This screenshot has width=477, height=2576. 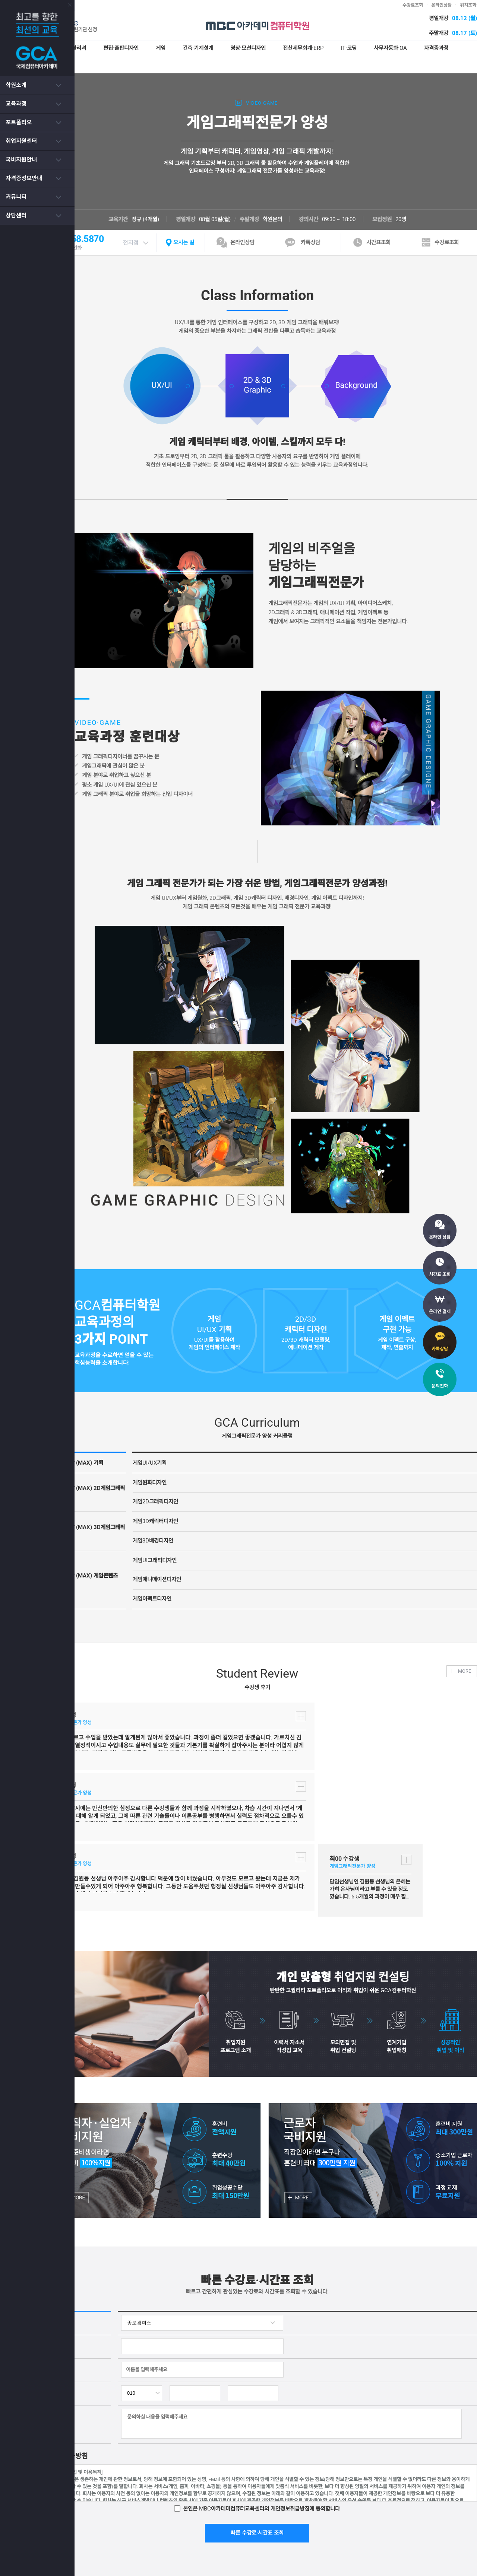 What do you see at coordinates (160, 2507) in the screenshot?
I see `개인정보처리방침` at bounding box center [160, 2507].